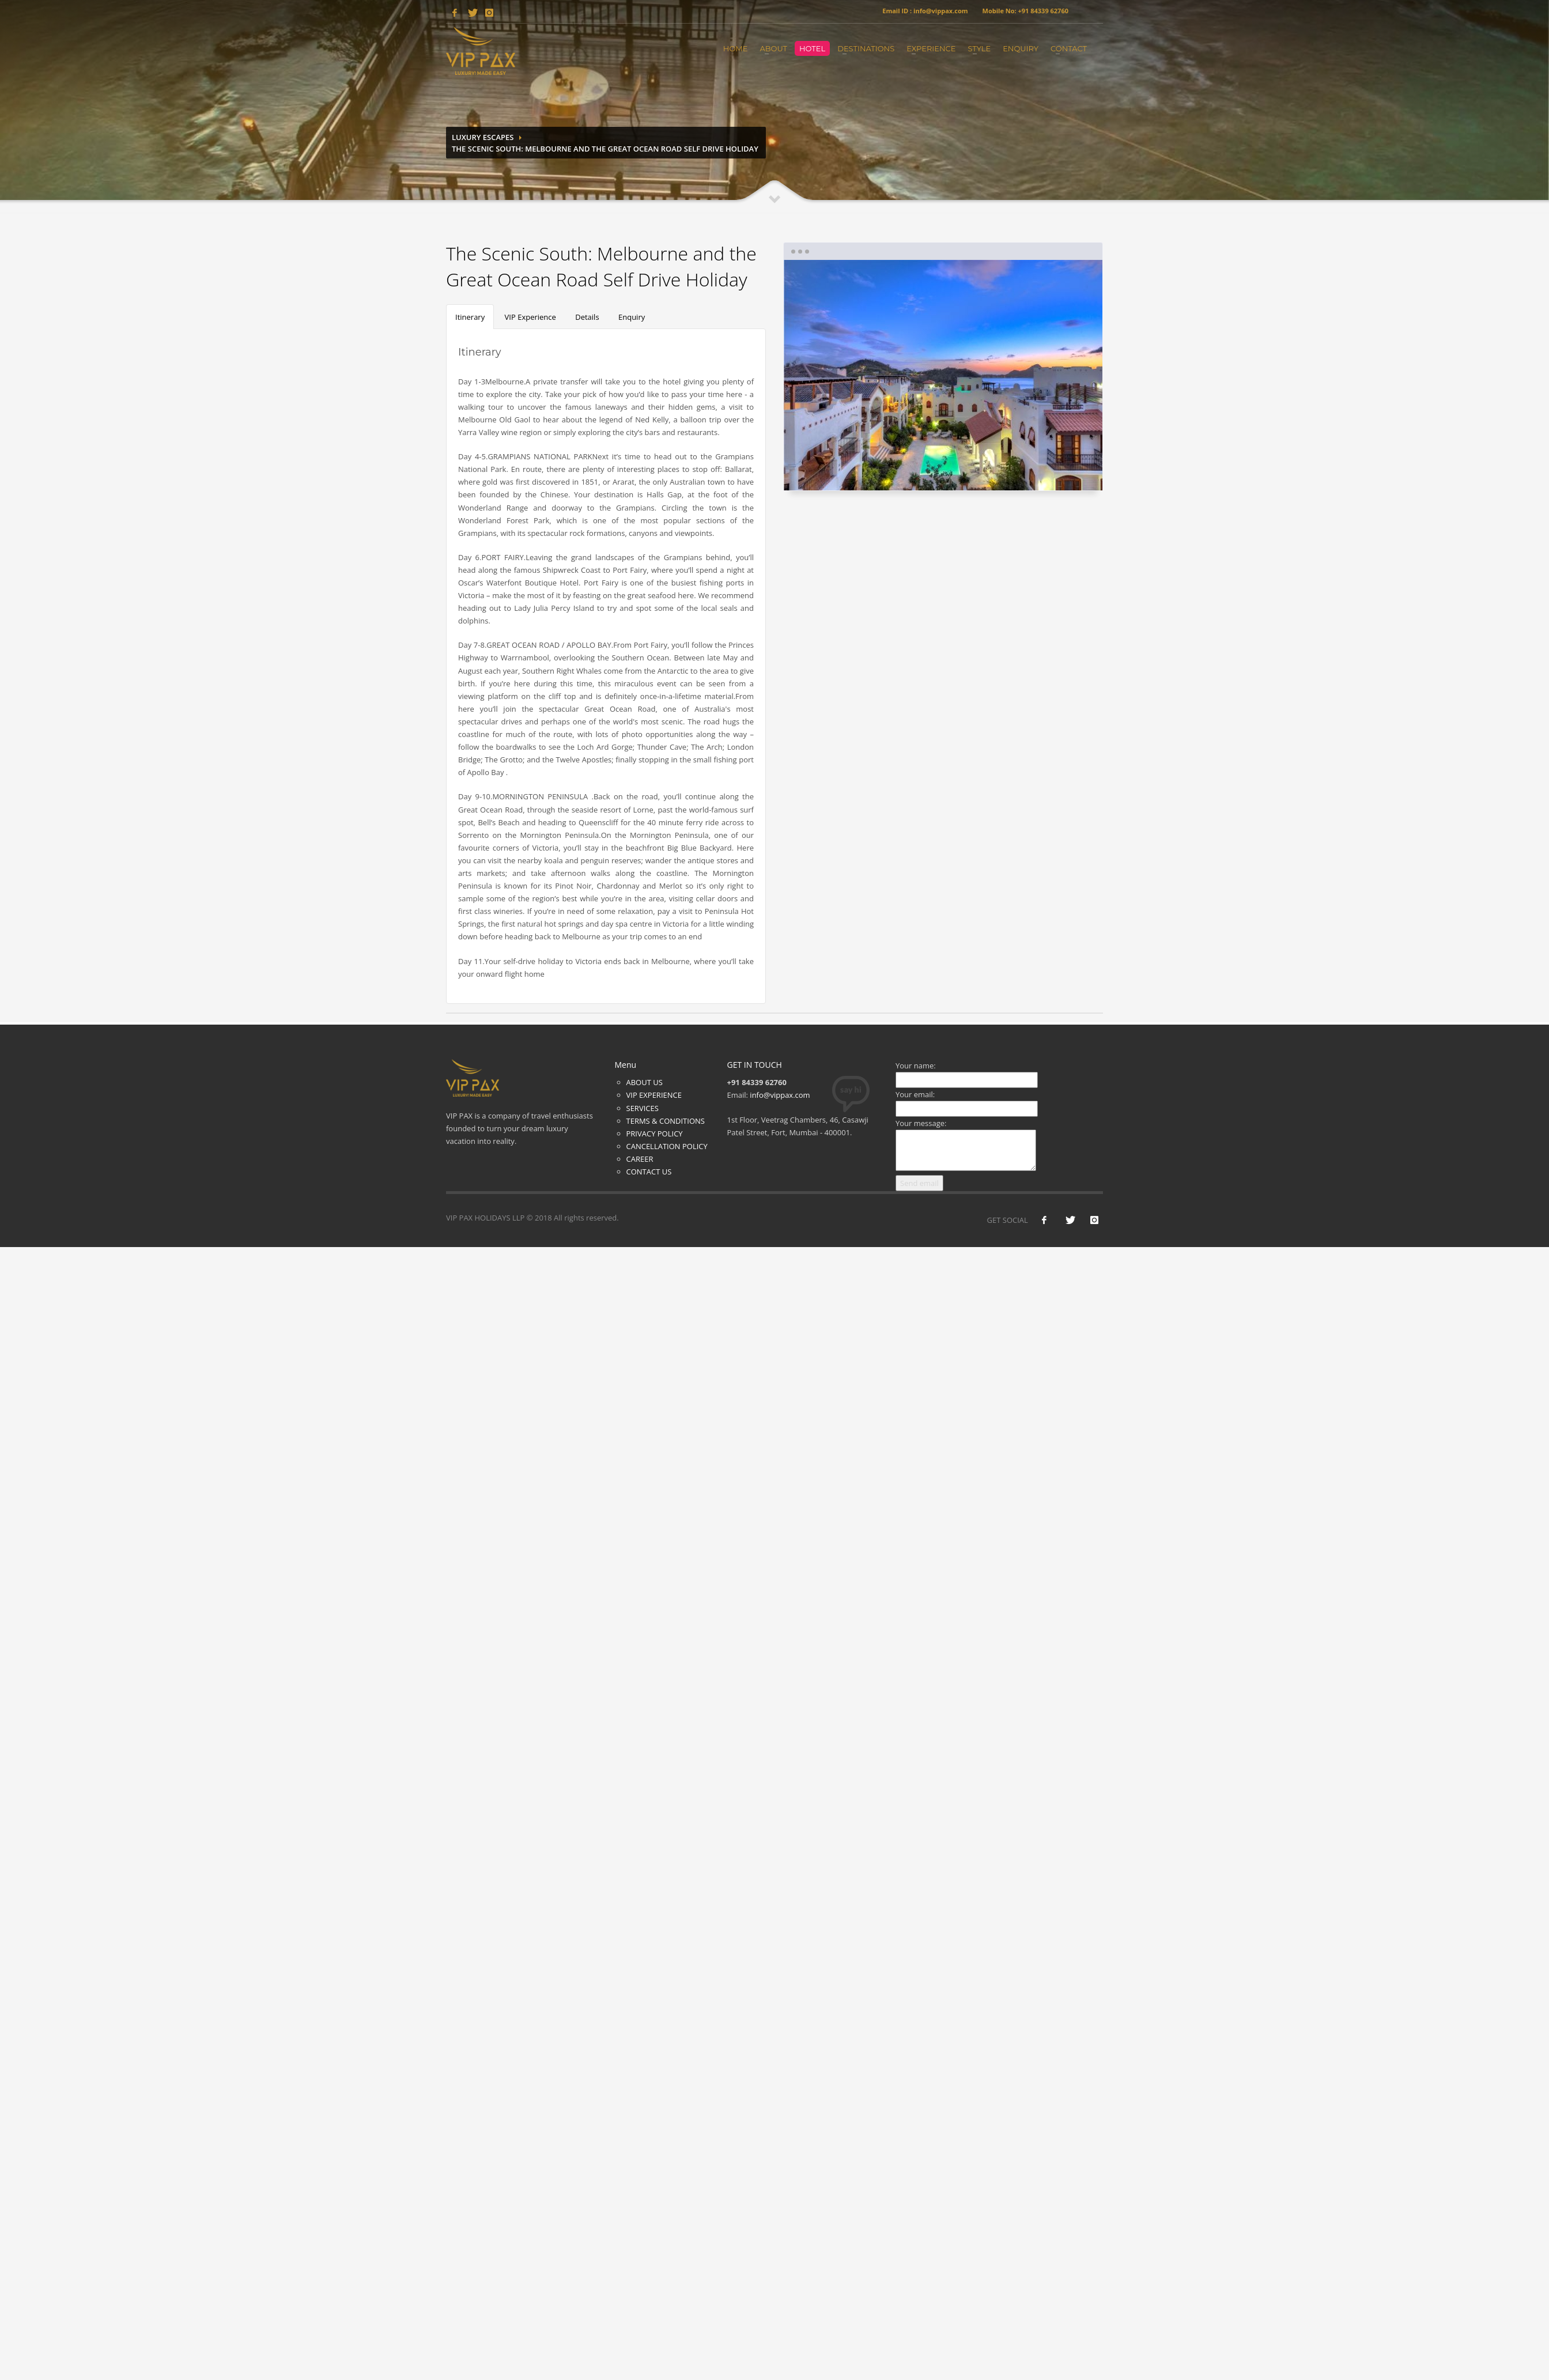 This screenshot has width=1549, height=2380. Describe the element at coordinates (654, 1133) in the screenshot. I see `PRIVACY POLICY` at that location.